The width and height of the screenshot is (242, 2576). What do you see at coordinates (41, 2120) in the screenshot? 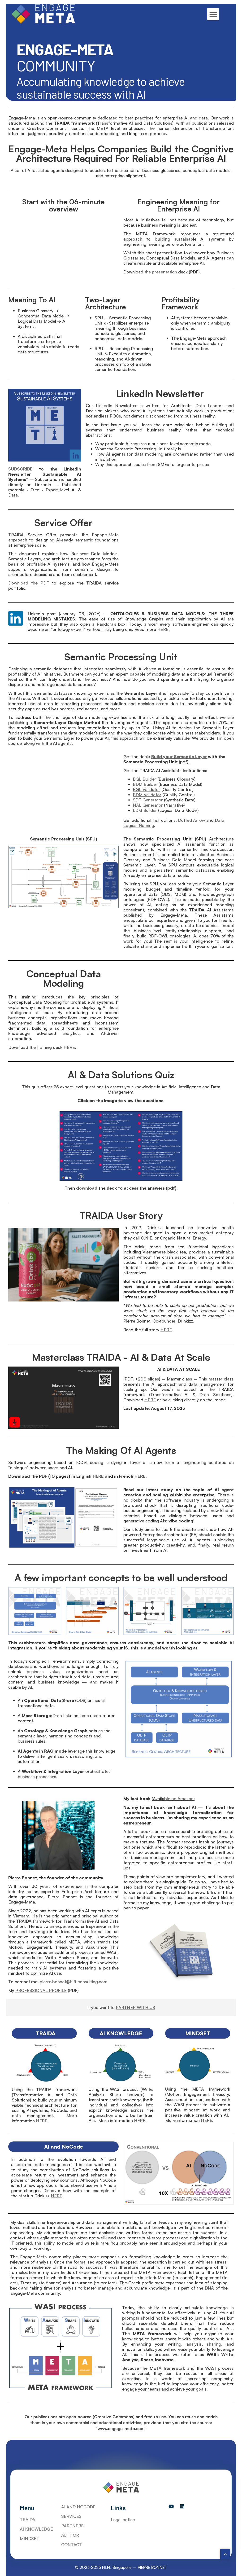
I see `HERE` at bounding box center [41, 2120].